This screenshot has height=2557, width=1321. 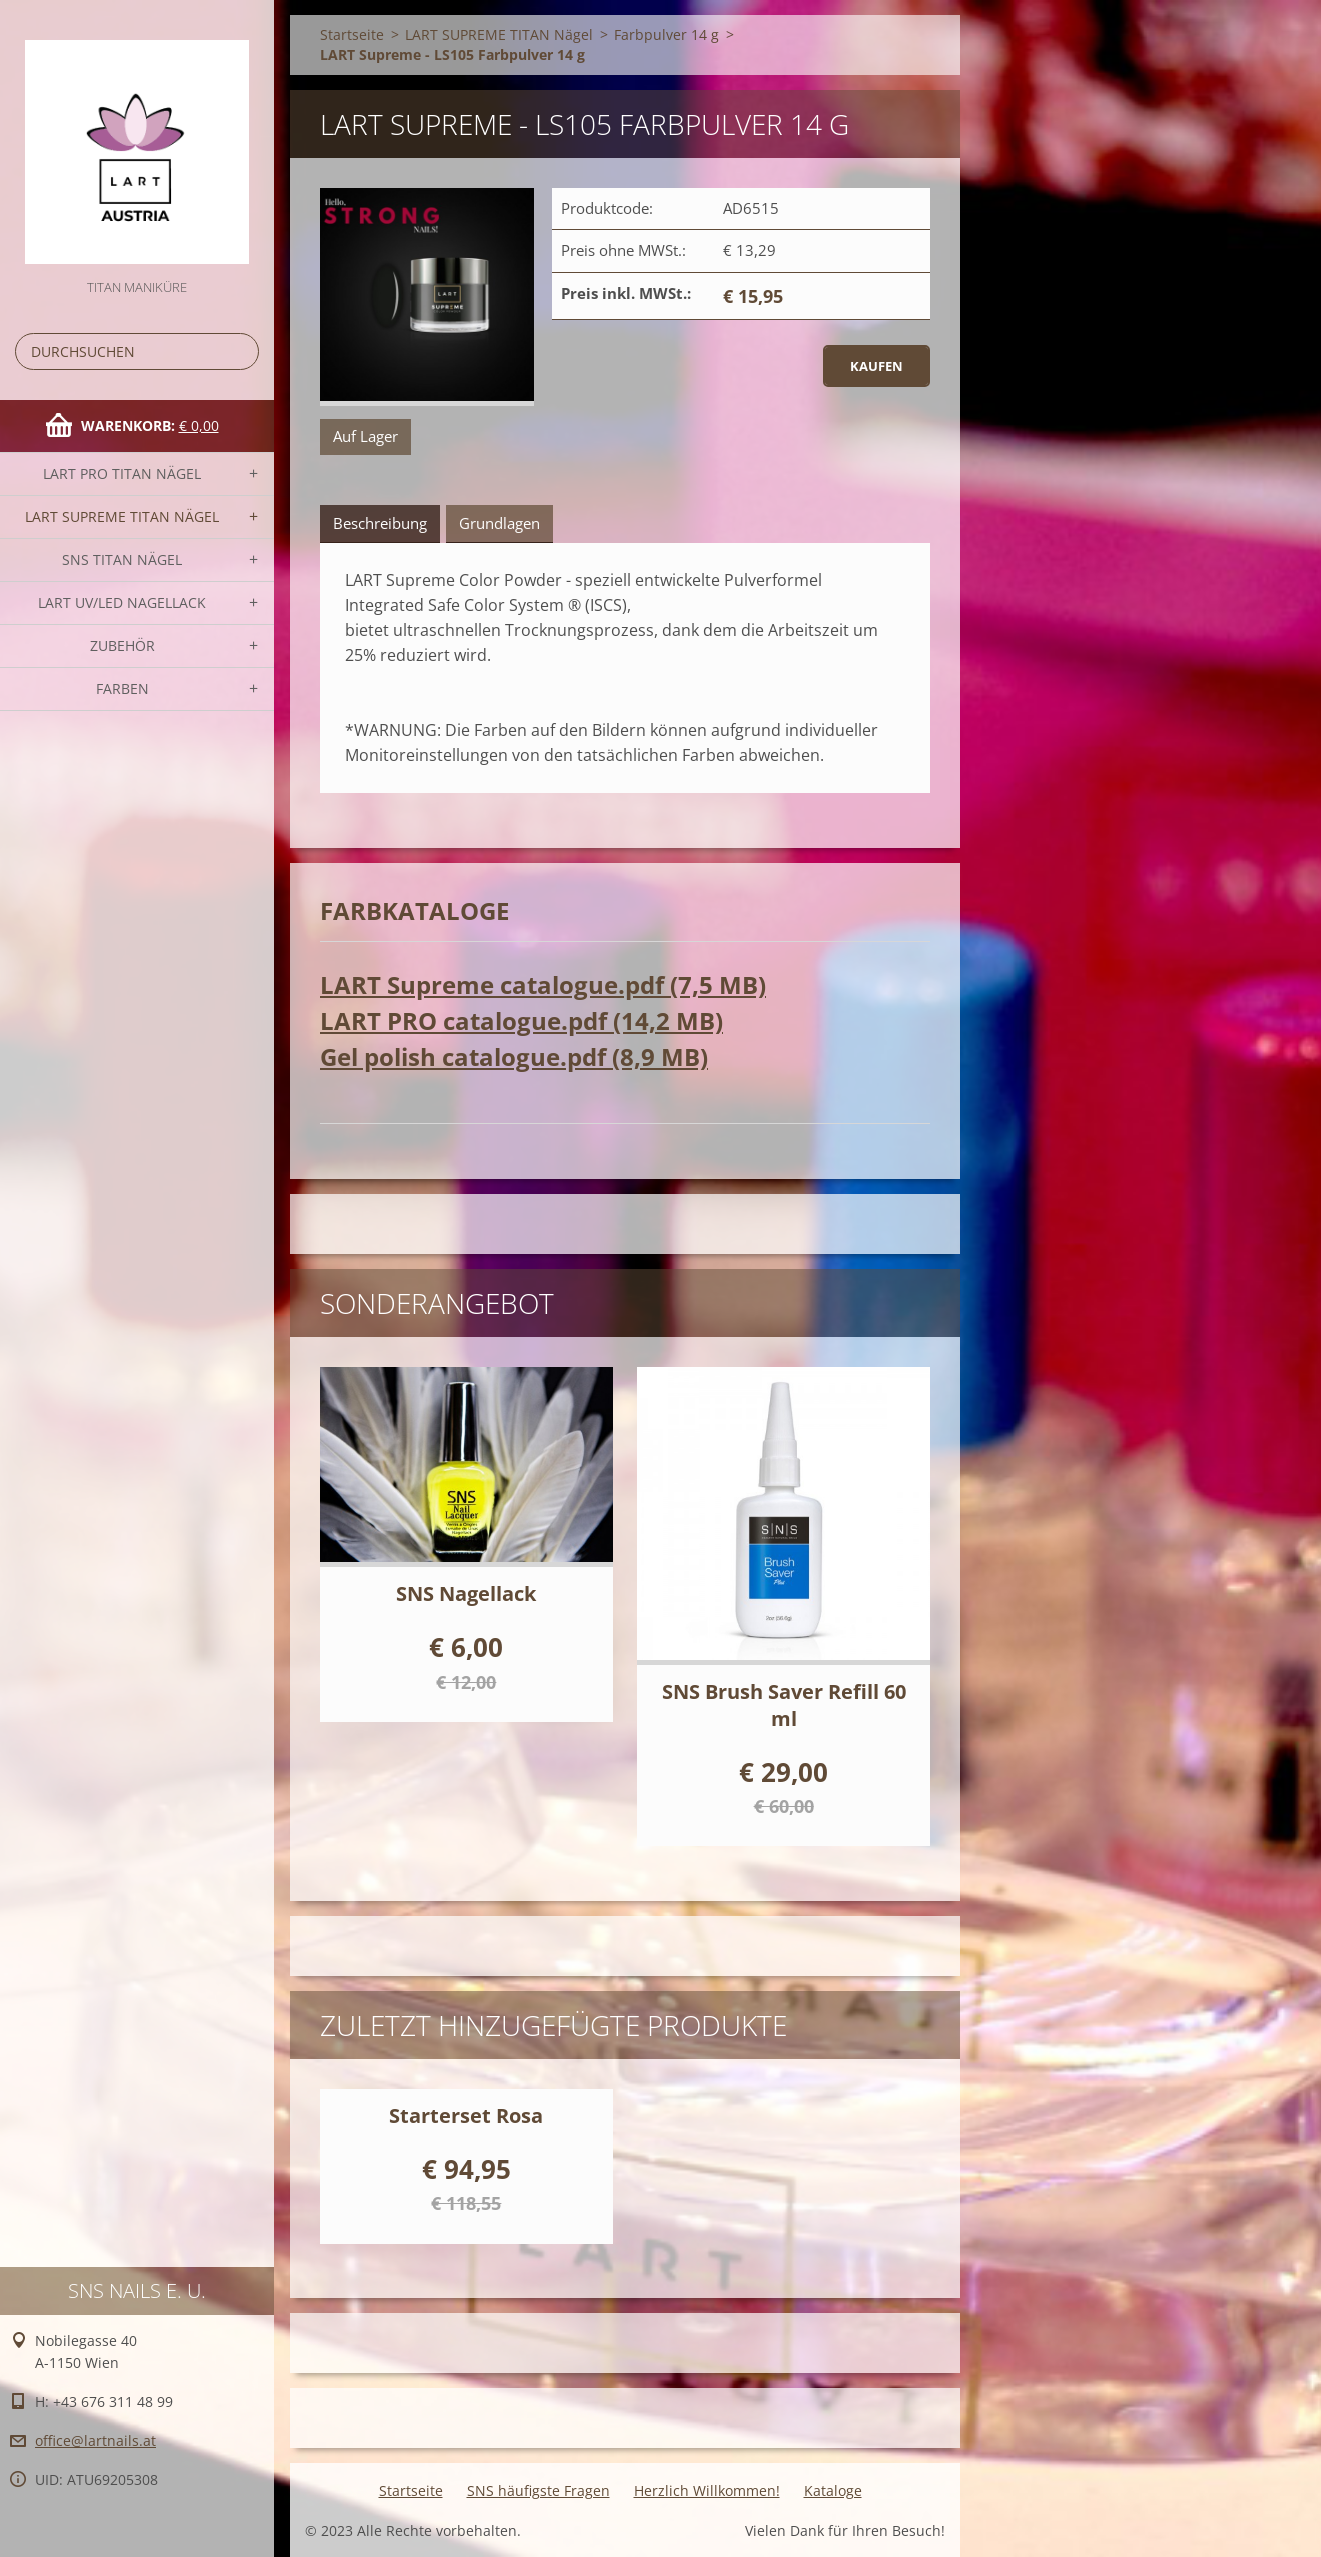 What do you see at coordinates (122, 602) in the screenshot?
I see `LART UV/LED NAGELLACK` at bounding box center [122, 602].